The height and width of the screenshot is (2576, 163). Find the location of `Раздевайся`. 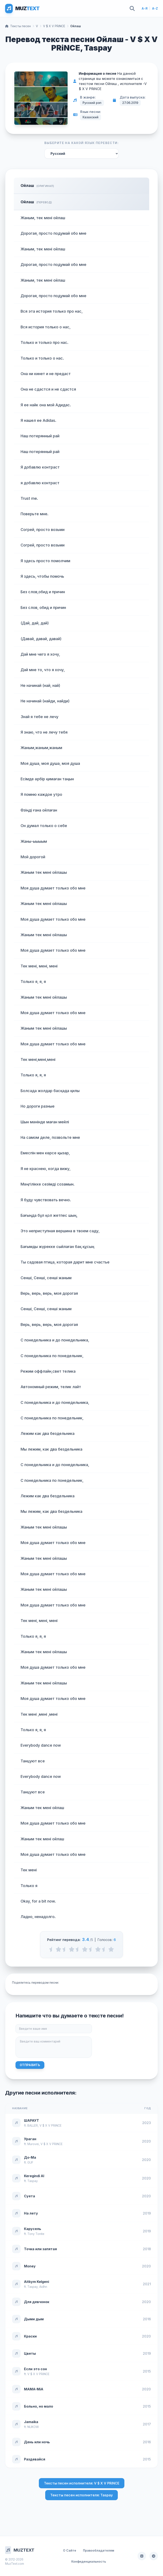

Раздевайся is located at coordinates (34, 2459).